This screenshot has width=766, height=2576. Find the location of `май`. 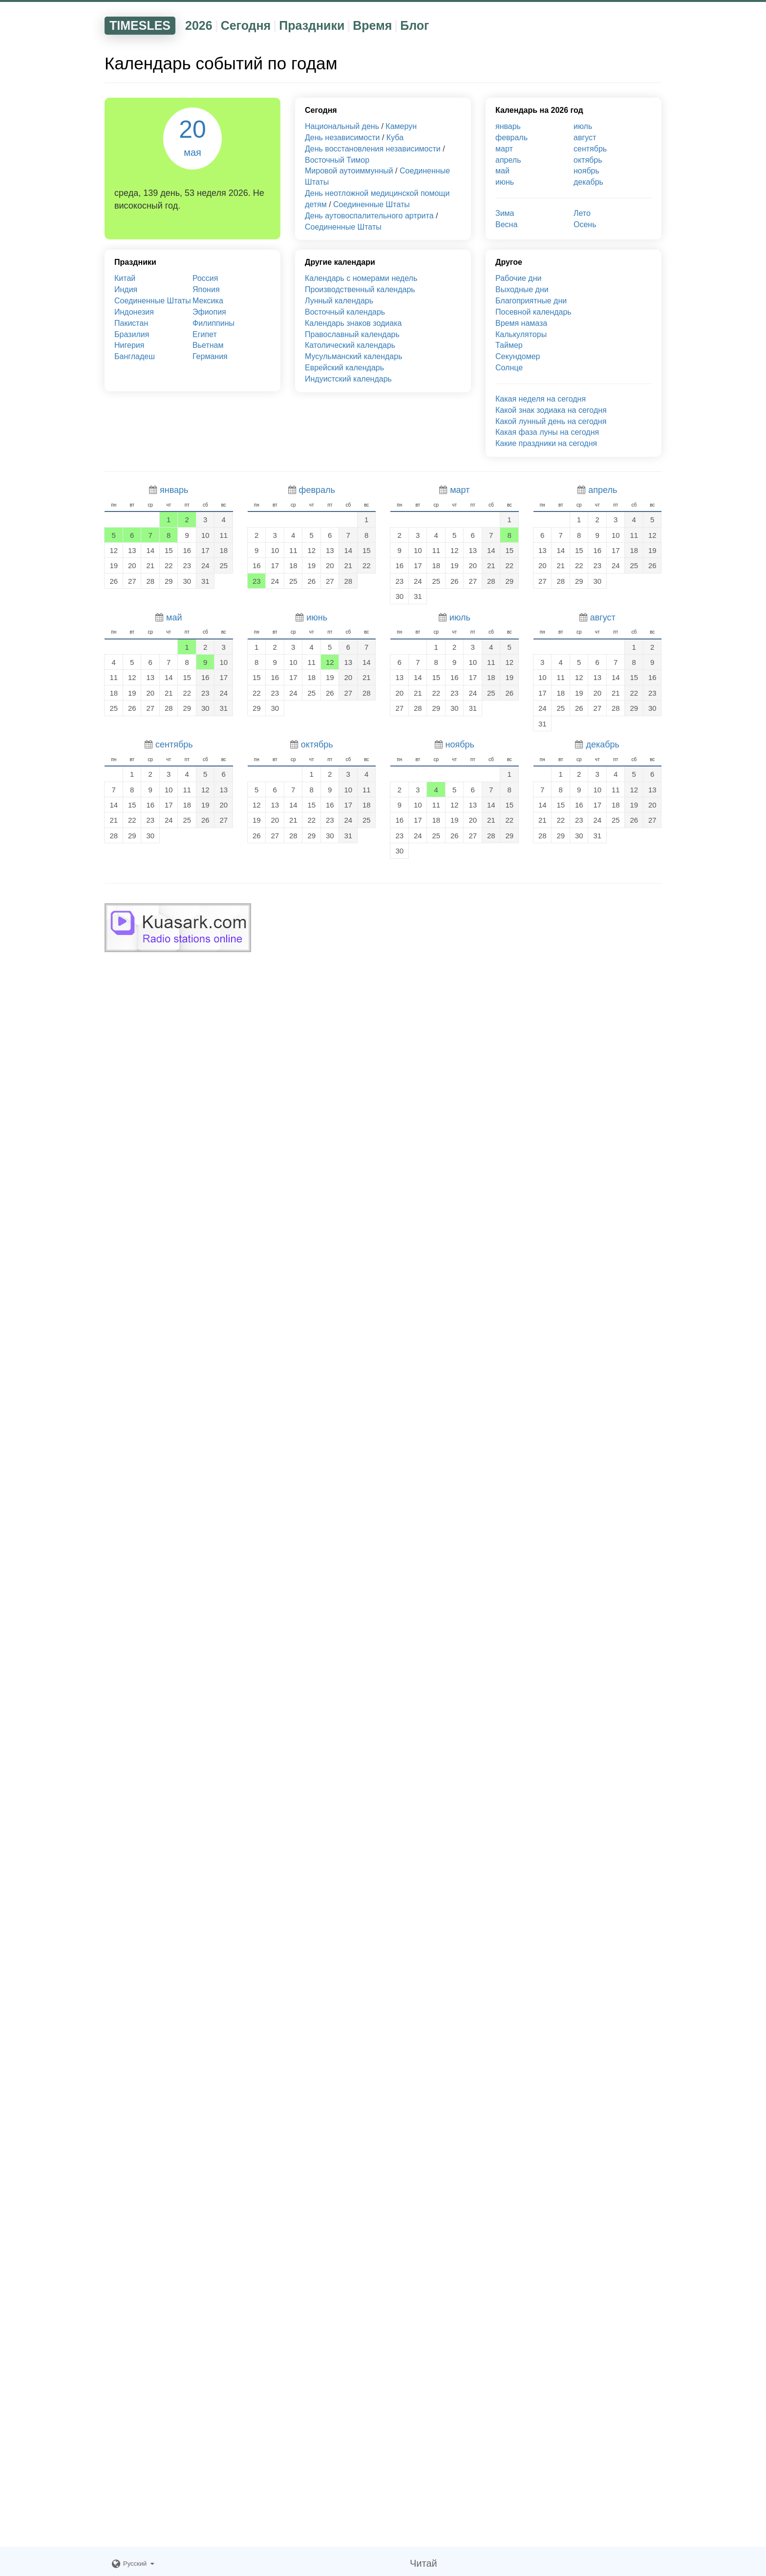

май is located at coordinates (502, 171).